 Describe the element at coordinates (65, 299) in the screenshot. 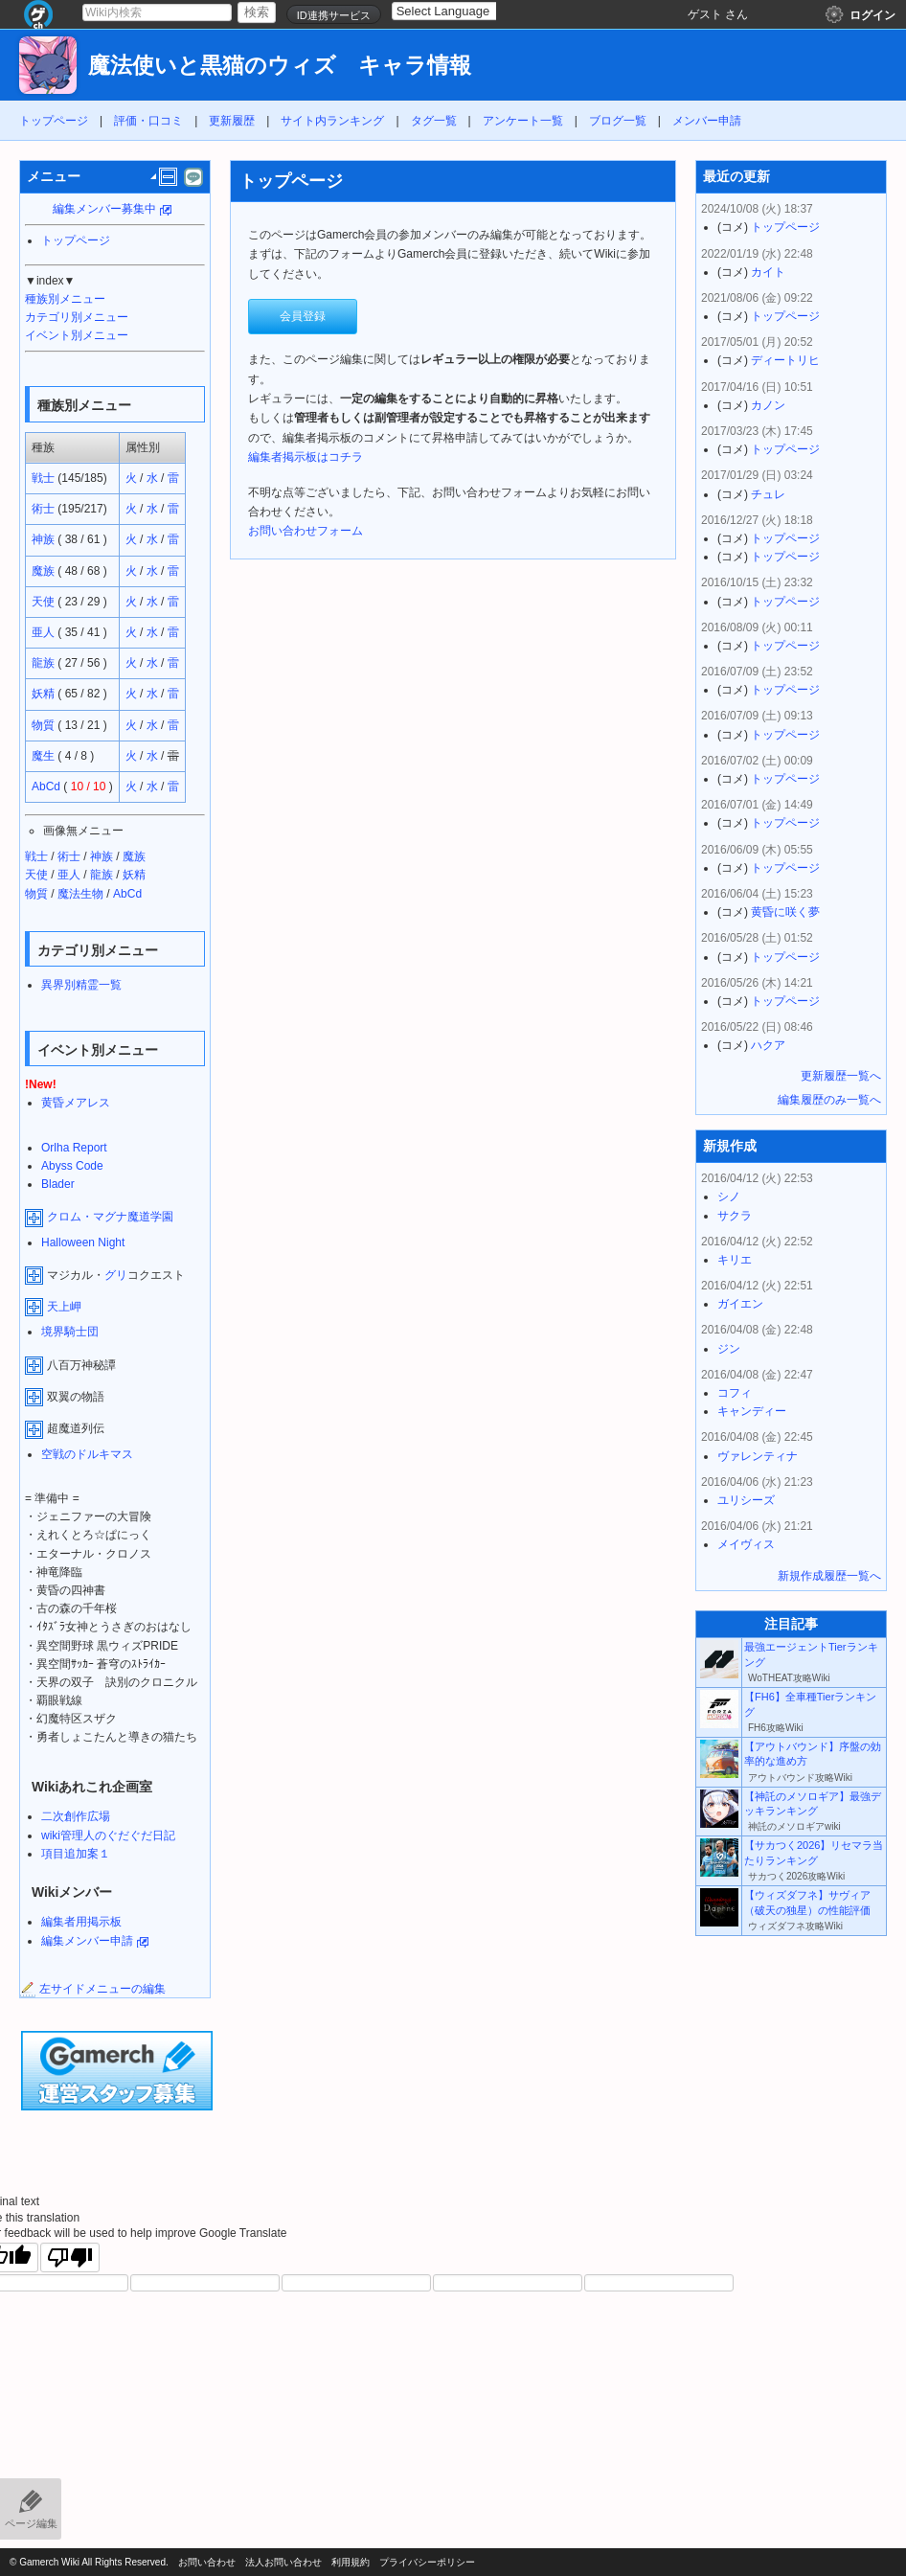

I see `種族別メニュー` at that location.